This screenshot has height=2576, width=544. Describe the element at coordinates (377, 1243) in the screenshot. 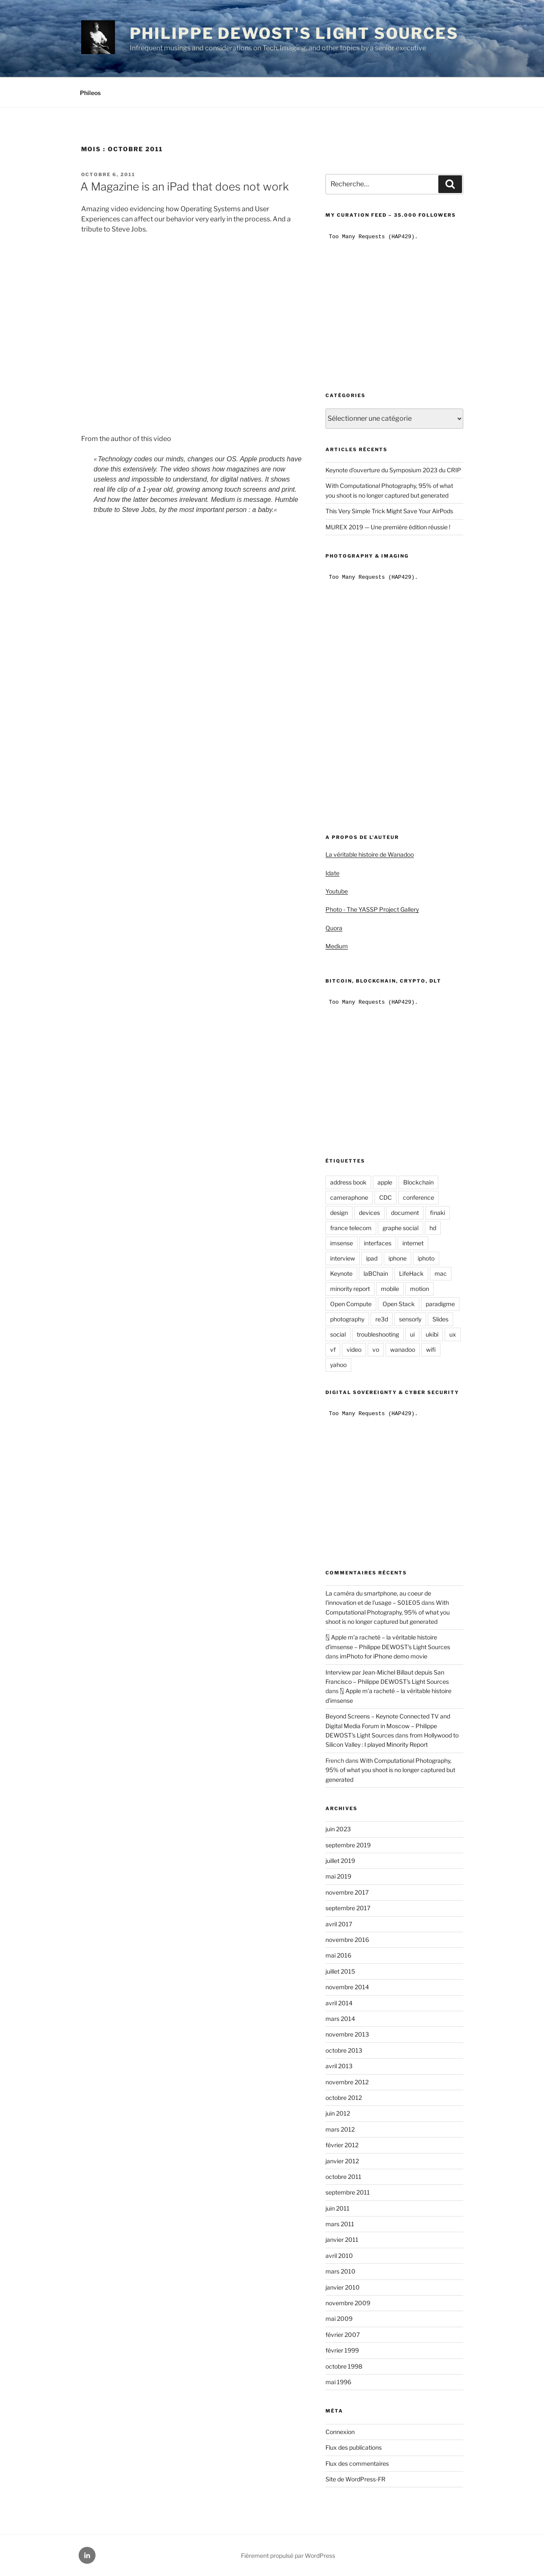

I see `interfaces` at that location.